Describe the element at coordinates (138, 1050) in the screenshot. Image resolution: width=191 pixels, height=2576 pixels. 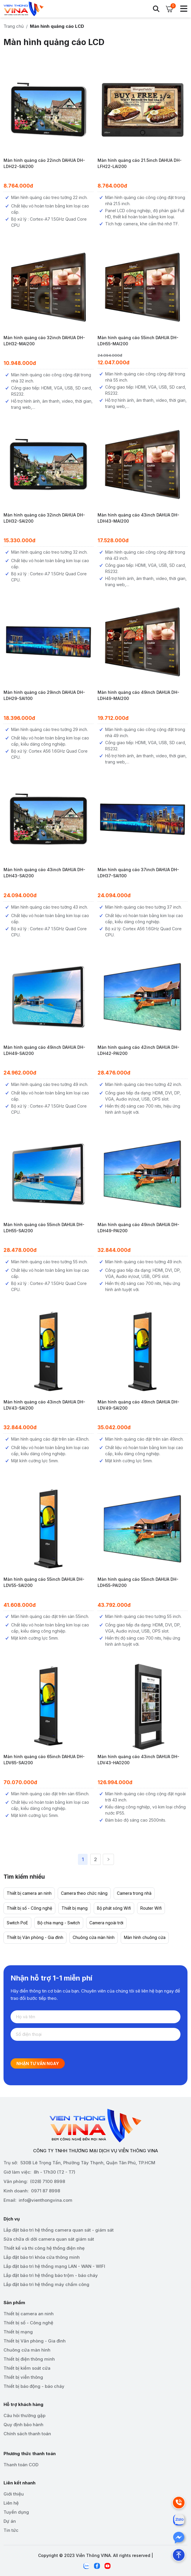
I see `Màn hình quảng cáo 42inch DAHUA DH-LDH42-PAI200` at that location.